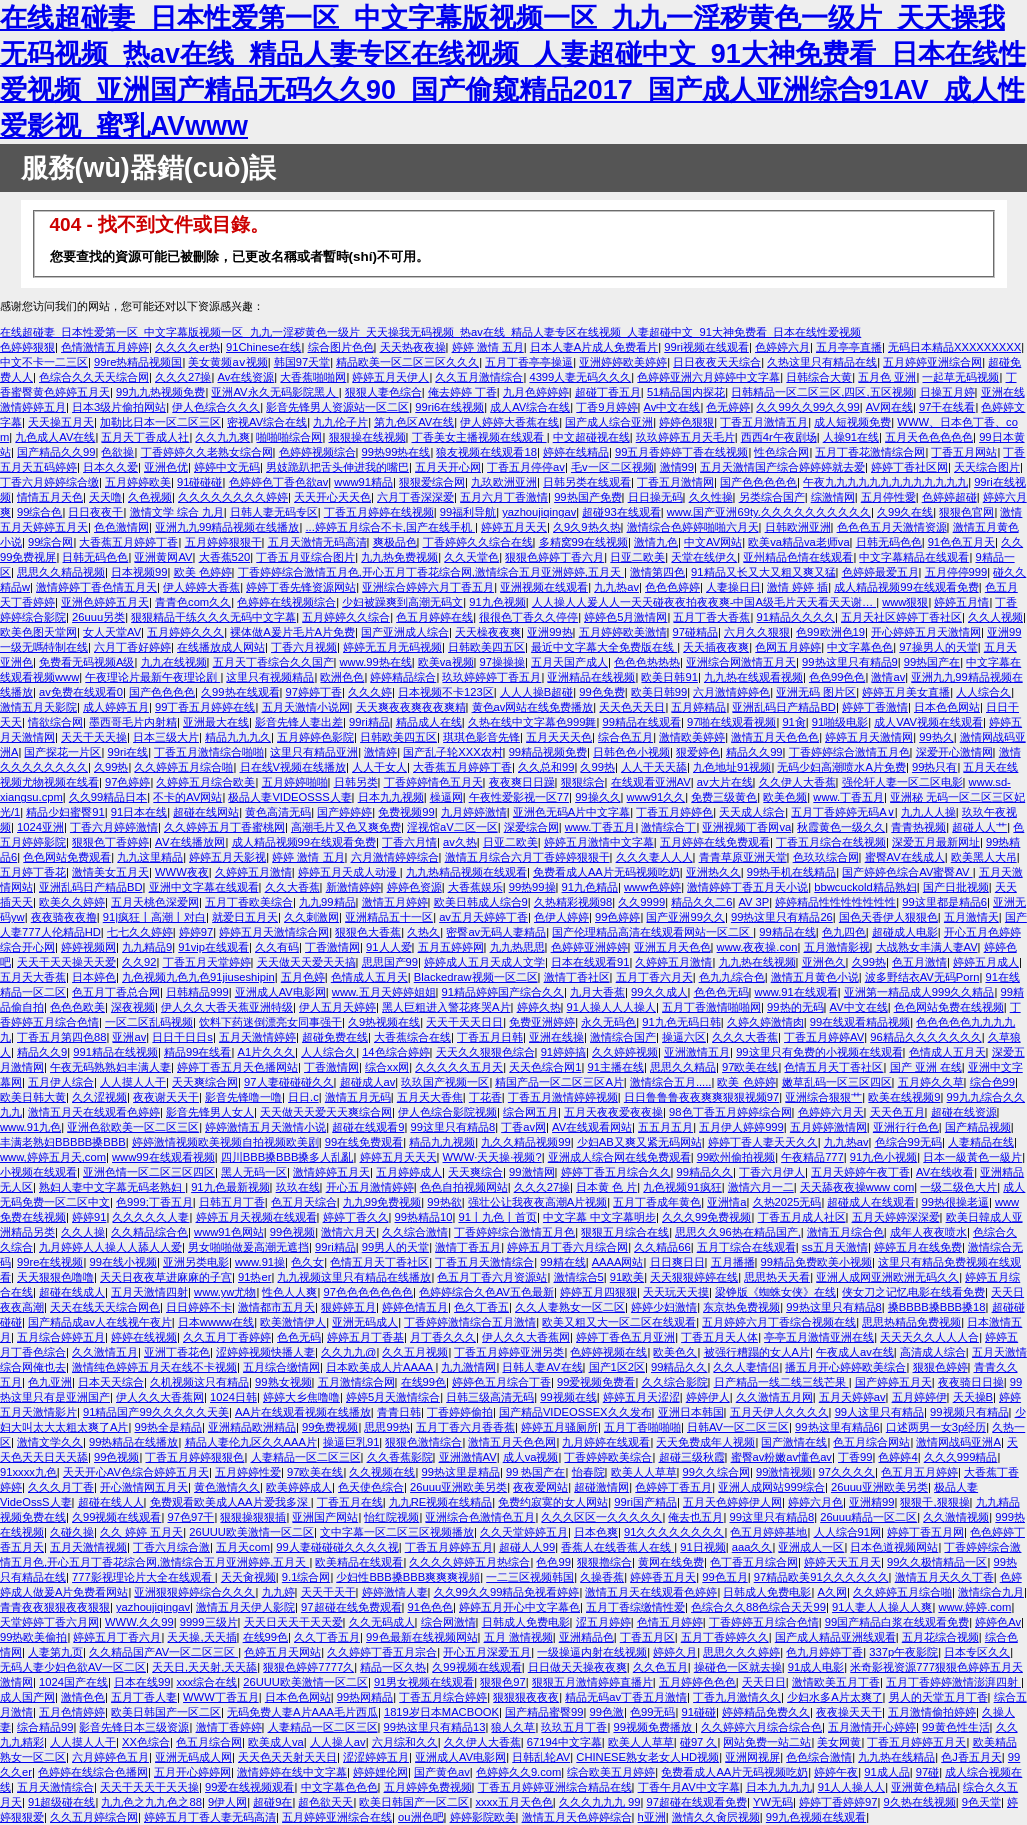  I want to click on 99热精品10, so click(424, 1217).